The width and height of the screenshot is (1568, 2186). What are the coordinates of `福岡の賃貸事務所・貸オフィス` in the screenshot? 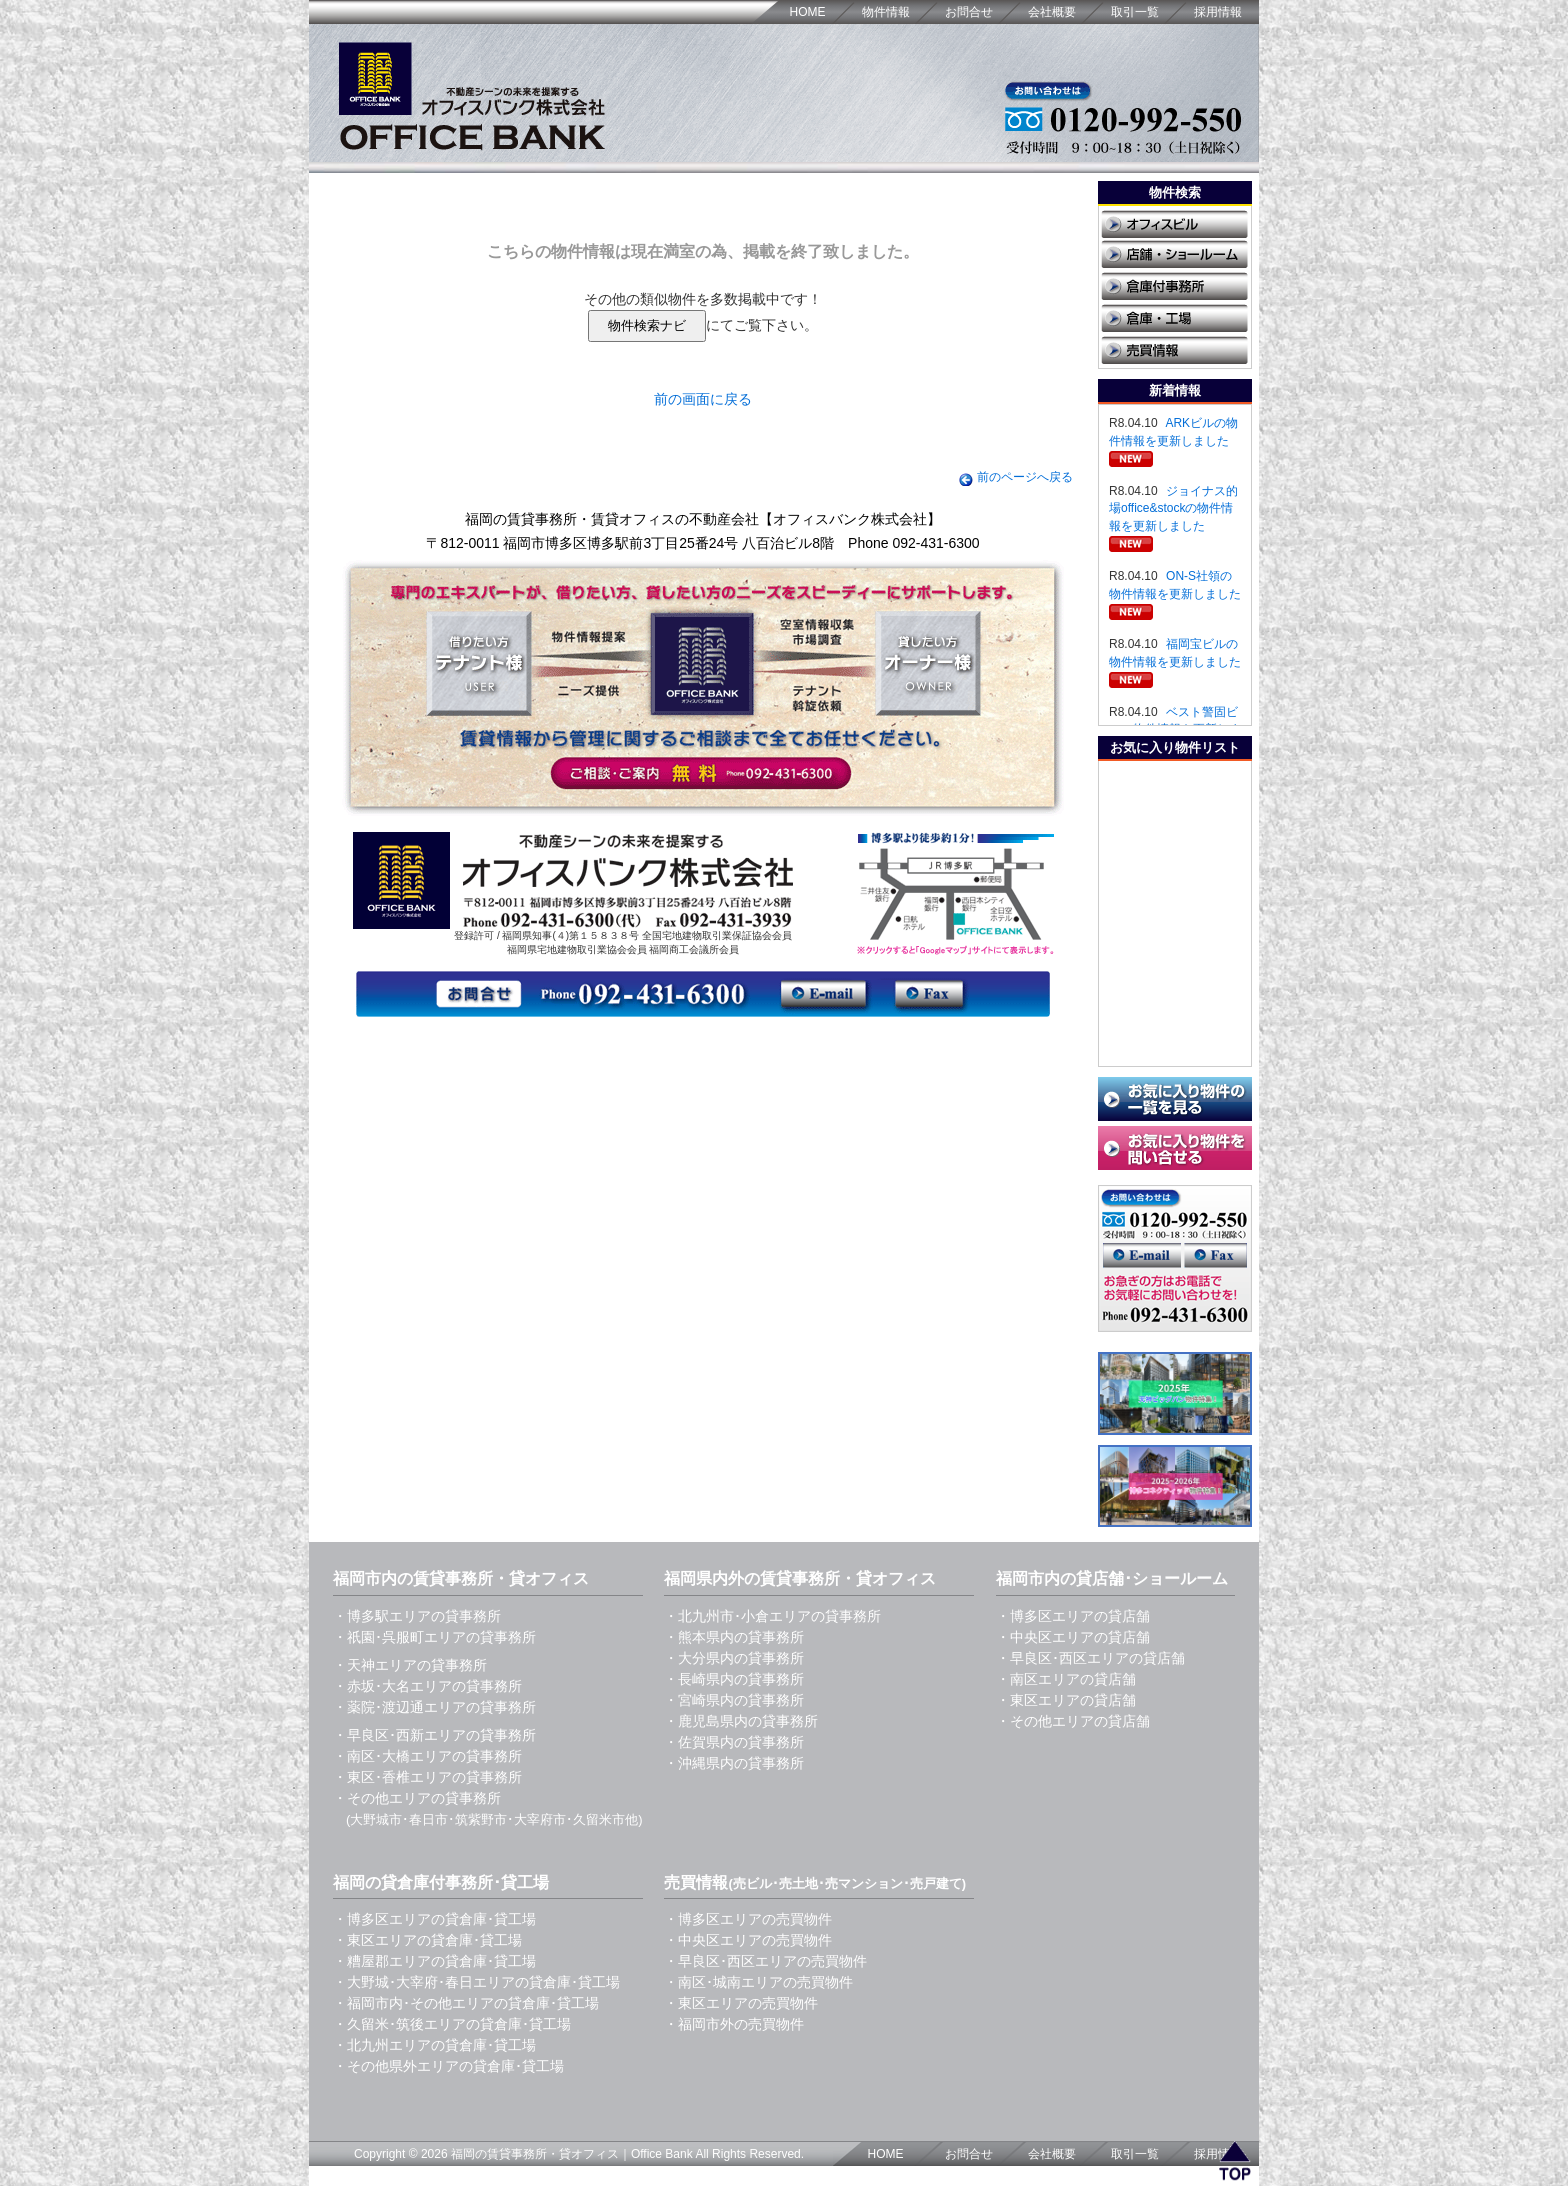 It's located at (535, 2154).